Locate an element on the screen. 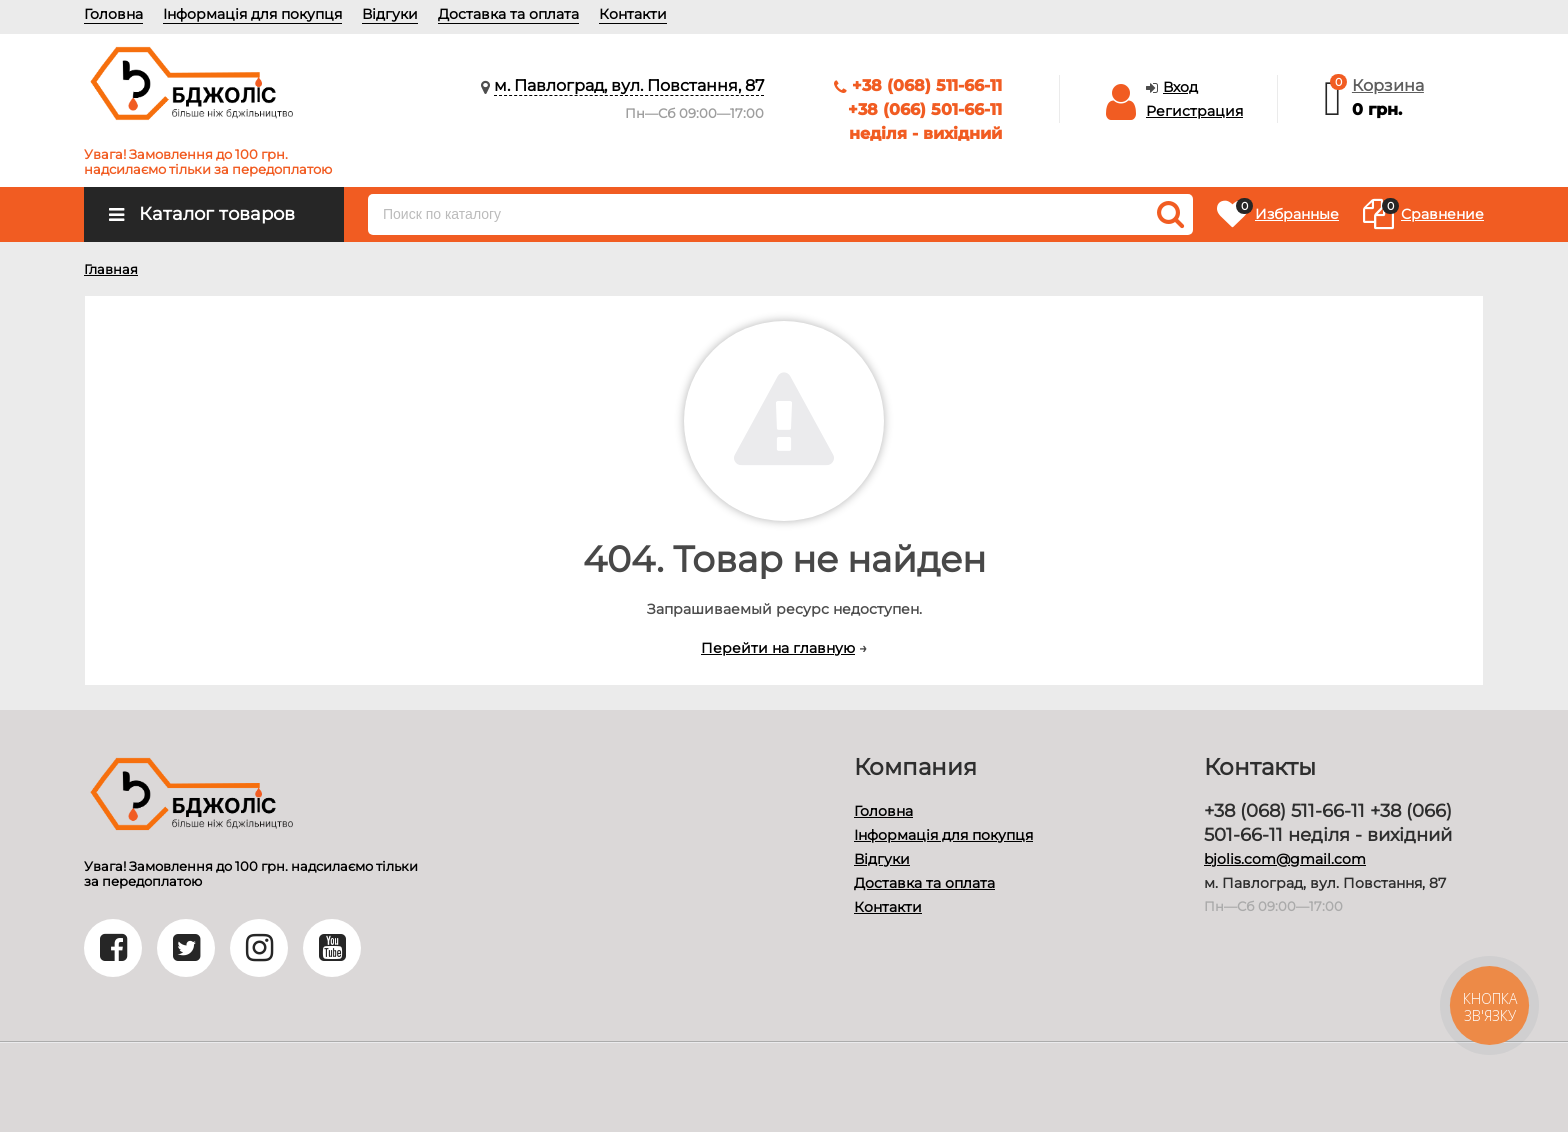  Головна is located at coordinates (113, 14).